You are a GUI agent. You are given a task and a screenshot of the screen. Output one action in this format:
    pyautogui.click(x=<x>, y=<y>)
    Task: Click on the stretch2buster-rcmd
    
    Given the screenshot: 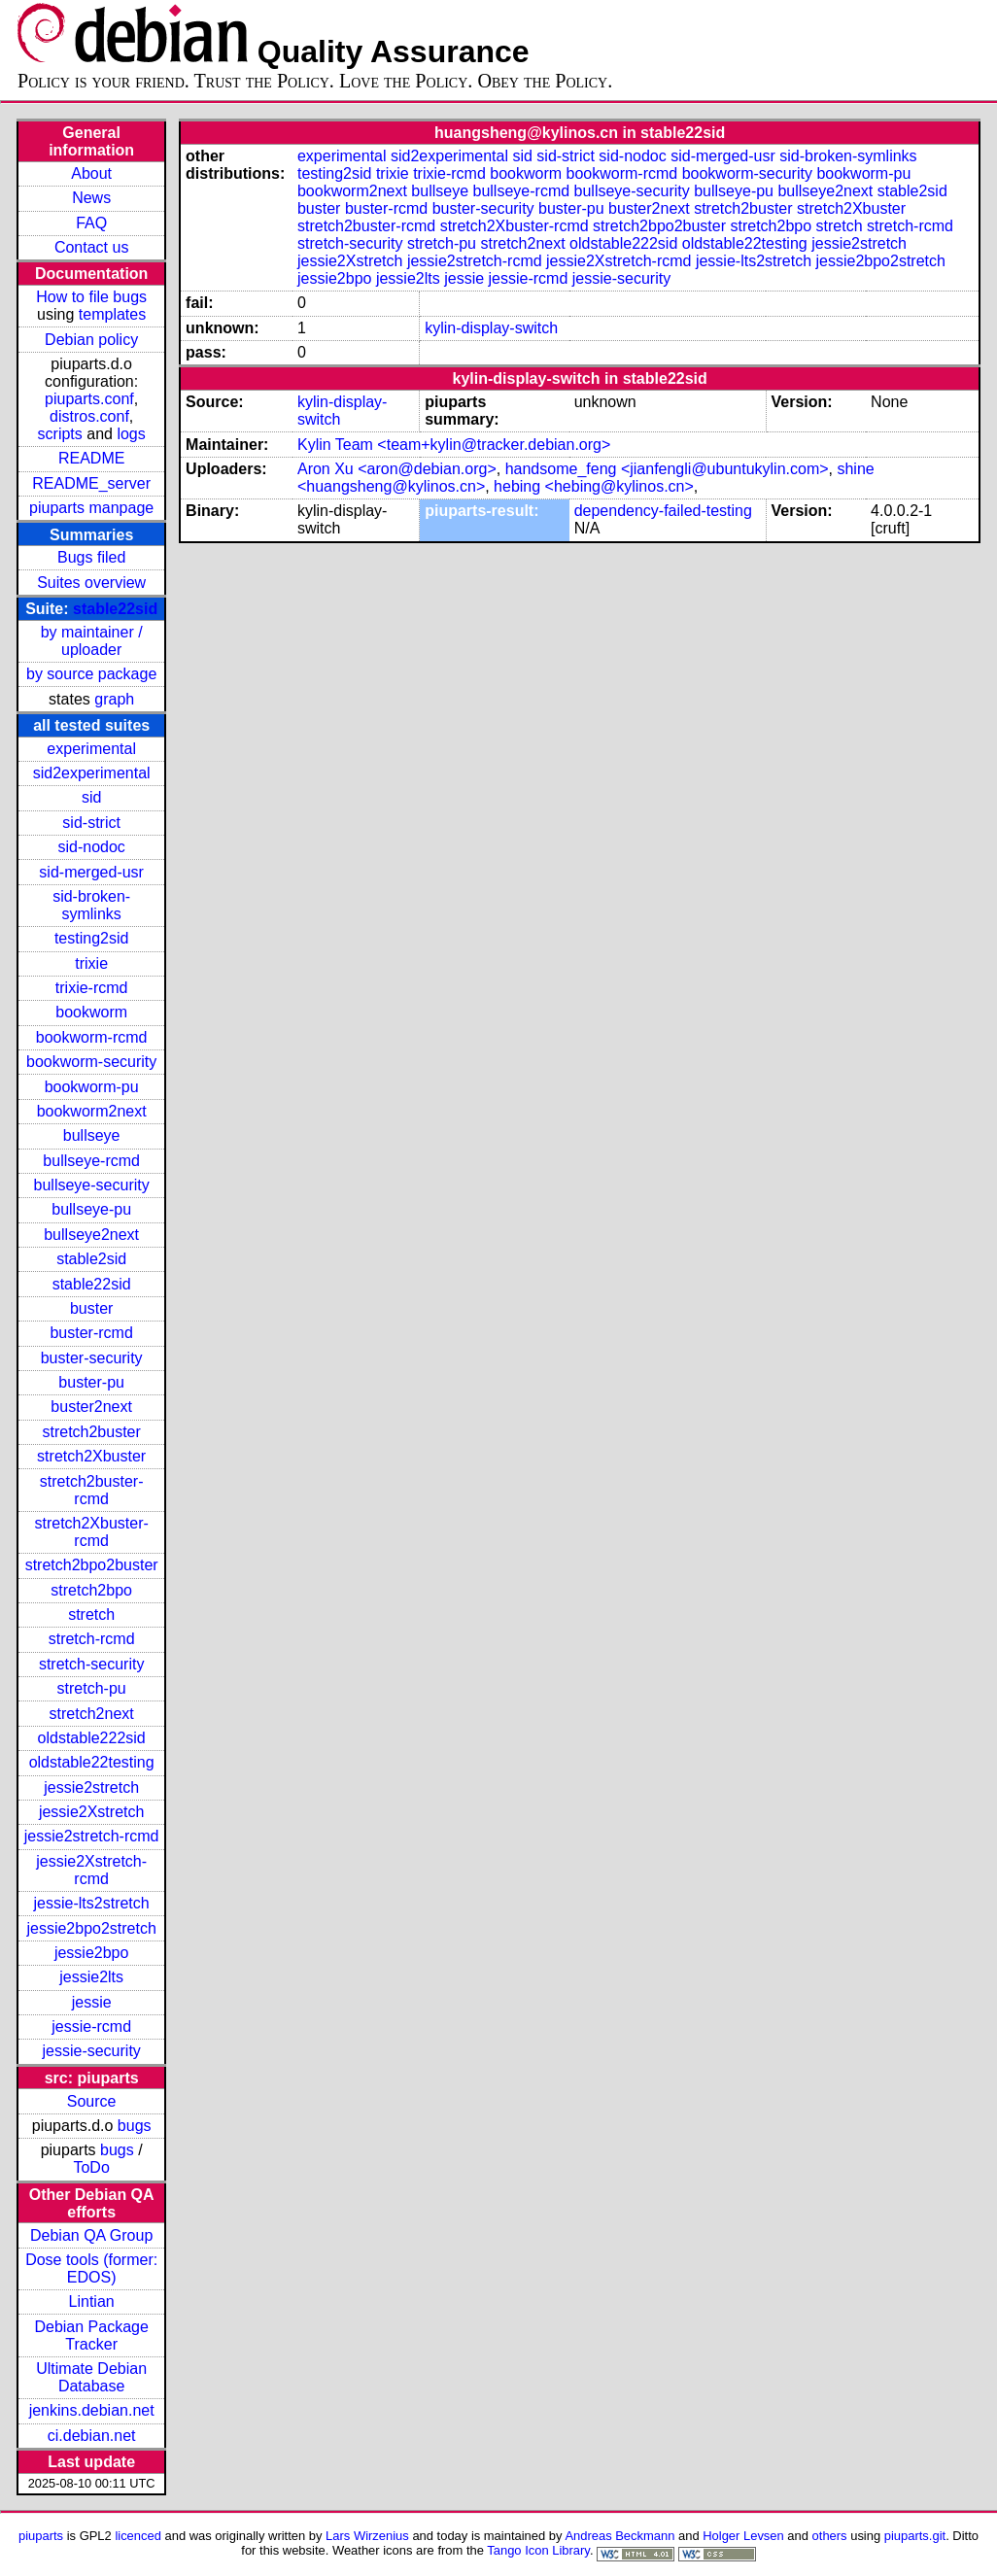 What is the action you would take?
    pyautogui.click(x=92, y=1490)
    